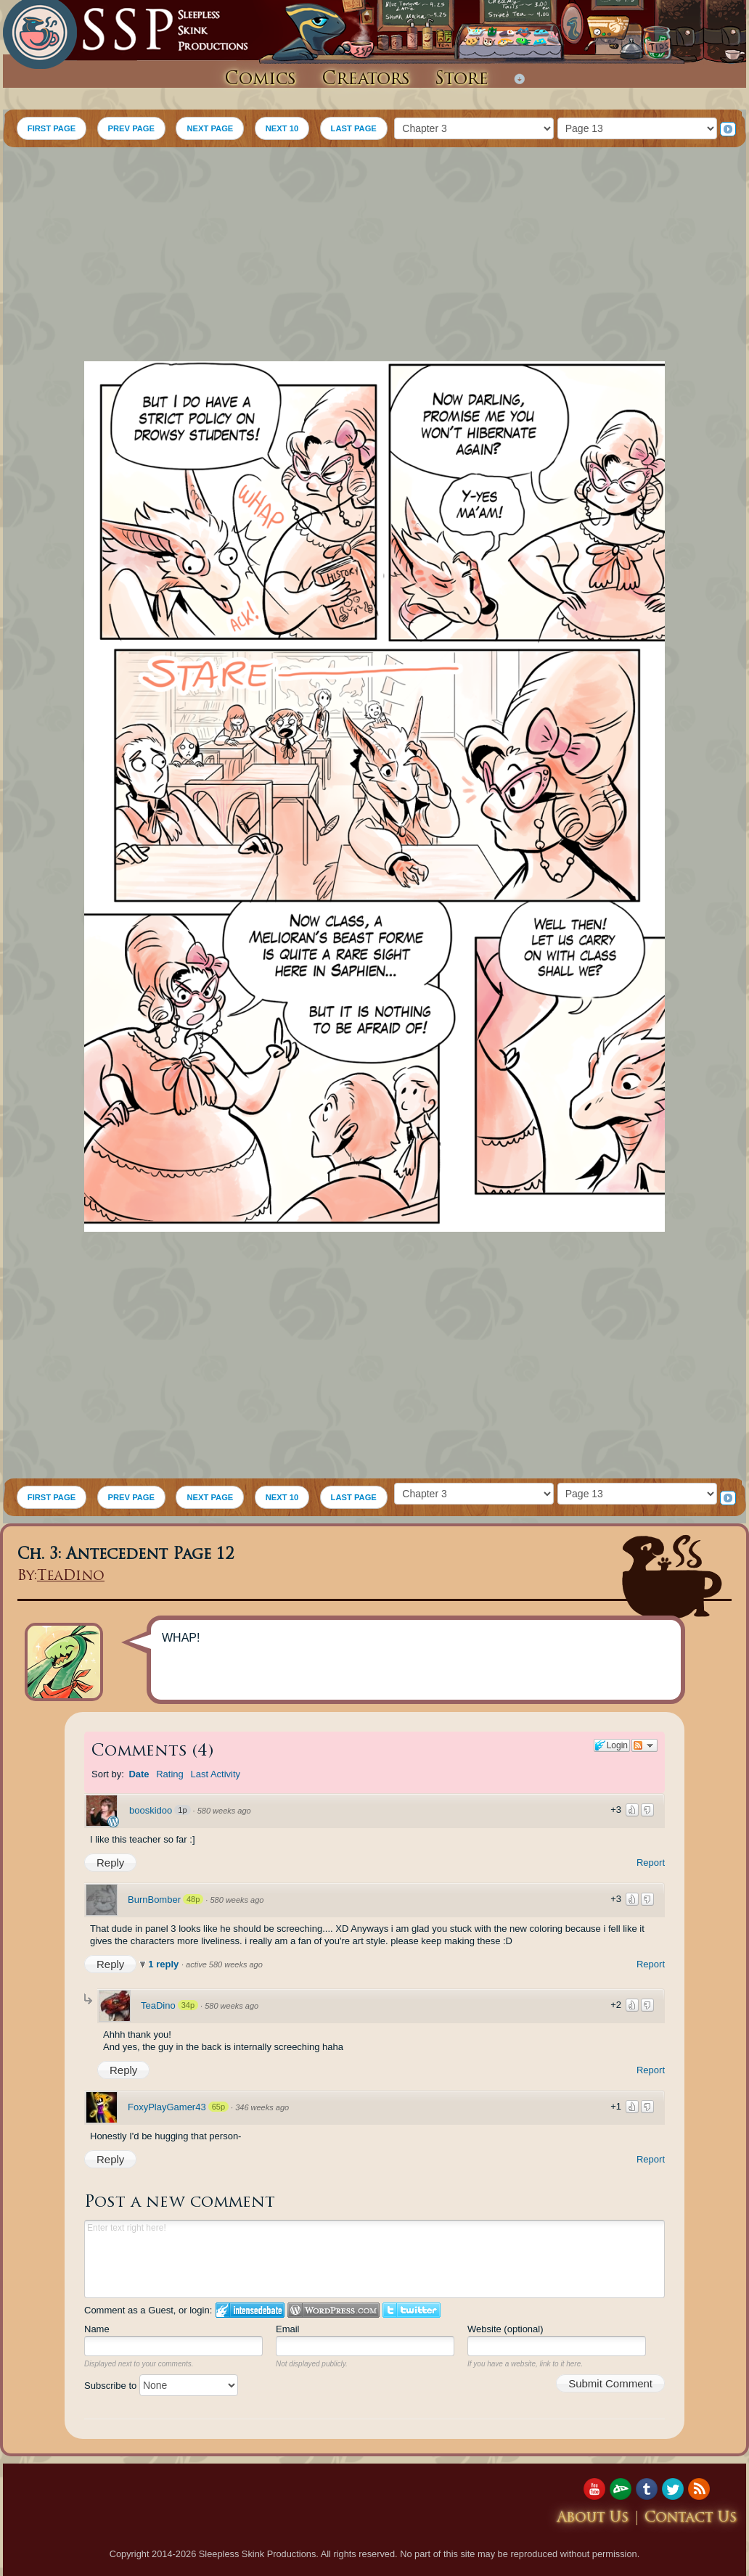 This screenshot has width=749, height=2576. Describe the element at coordinates (411, 2310) in the screenshot. I see `Login to Twitter` at that location.